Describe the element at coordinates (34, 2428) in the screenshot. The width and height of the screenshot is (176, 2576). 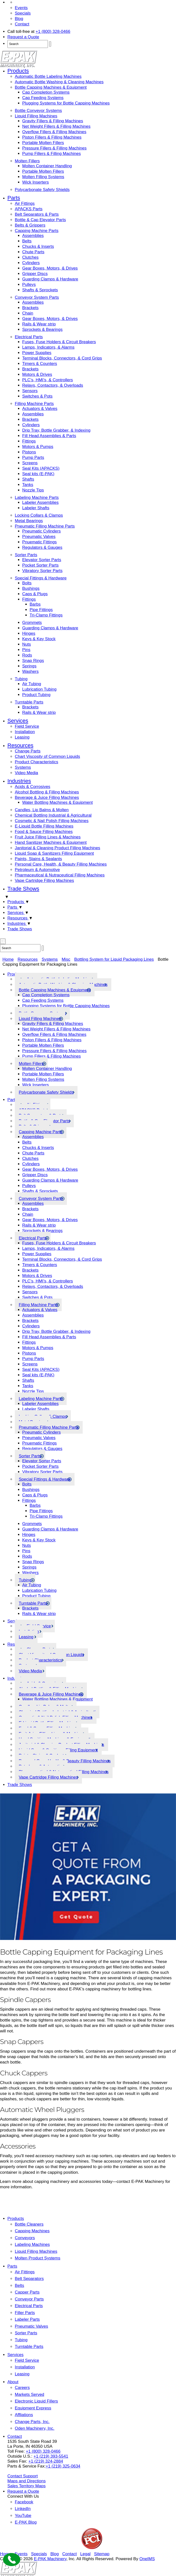
I see `Oden Machinery, Inc.` at that location.